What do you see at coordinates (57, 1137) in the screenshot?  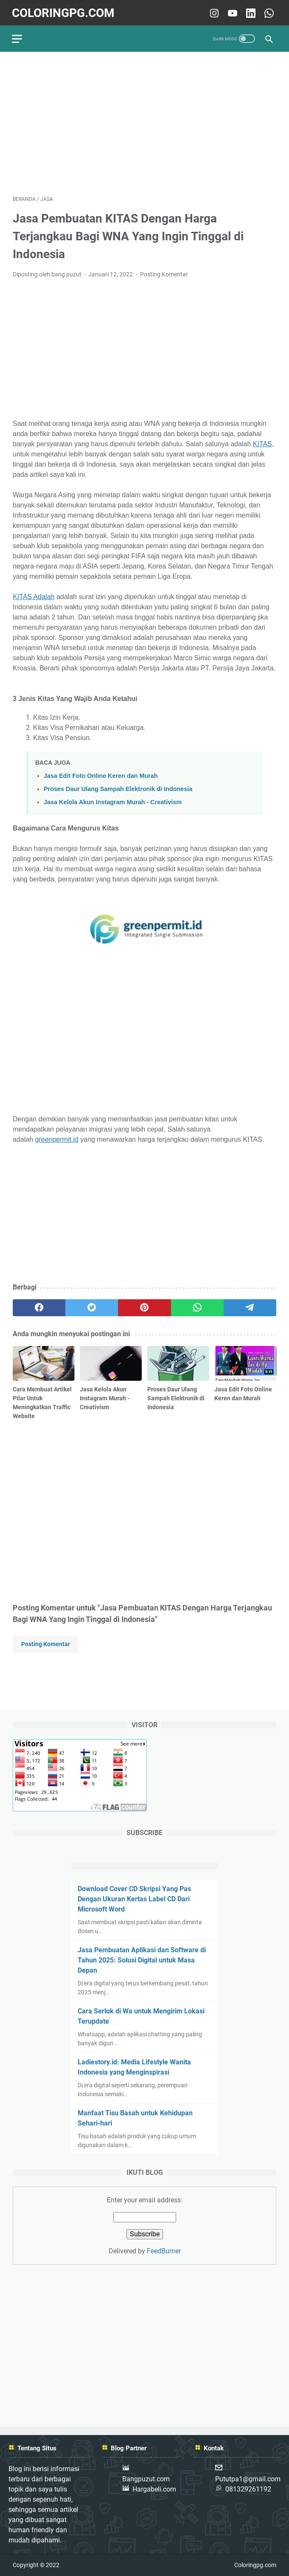 I see `greenpermit.id` at bounding box center [57, 1137].